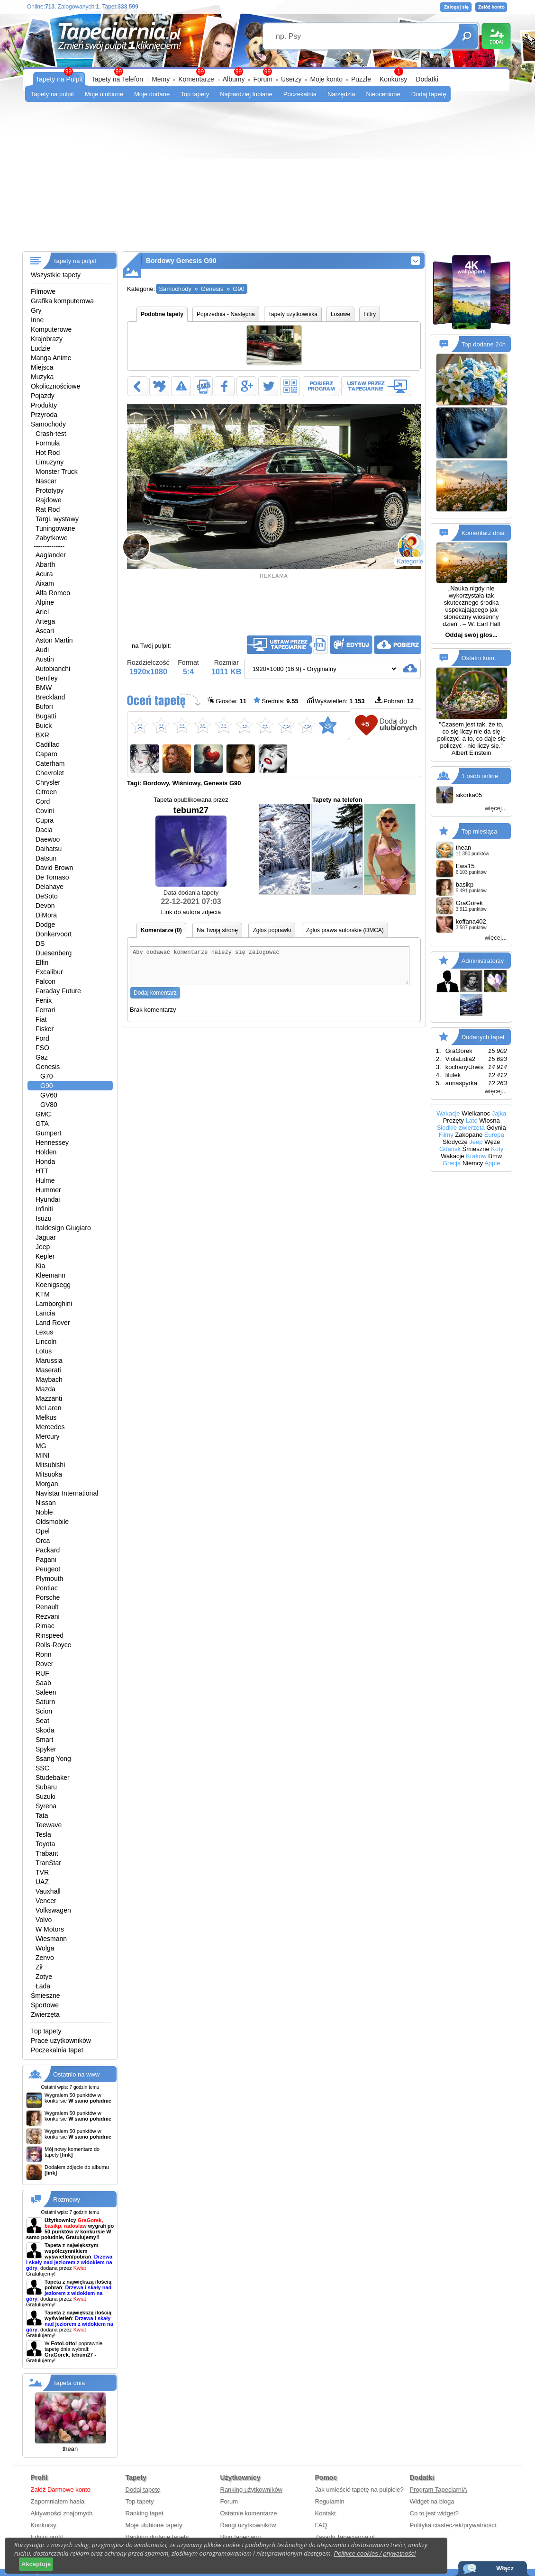 This screenshot has width=535, height=2576. Describe the element at coordinates (48, 1863) in the screenshot. I see `TranStar` at that location.